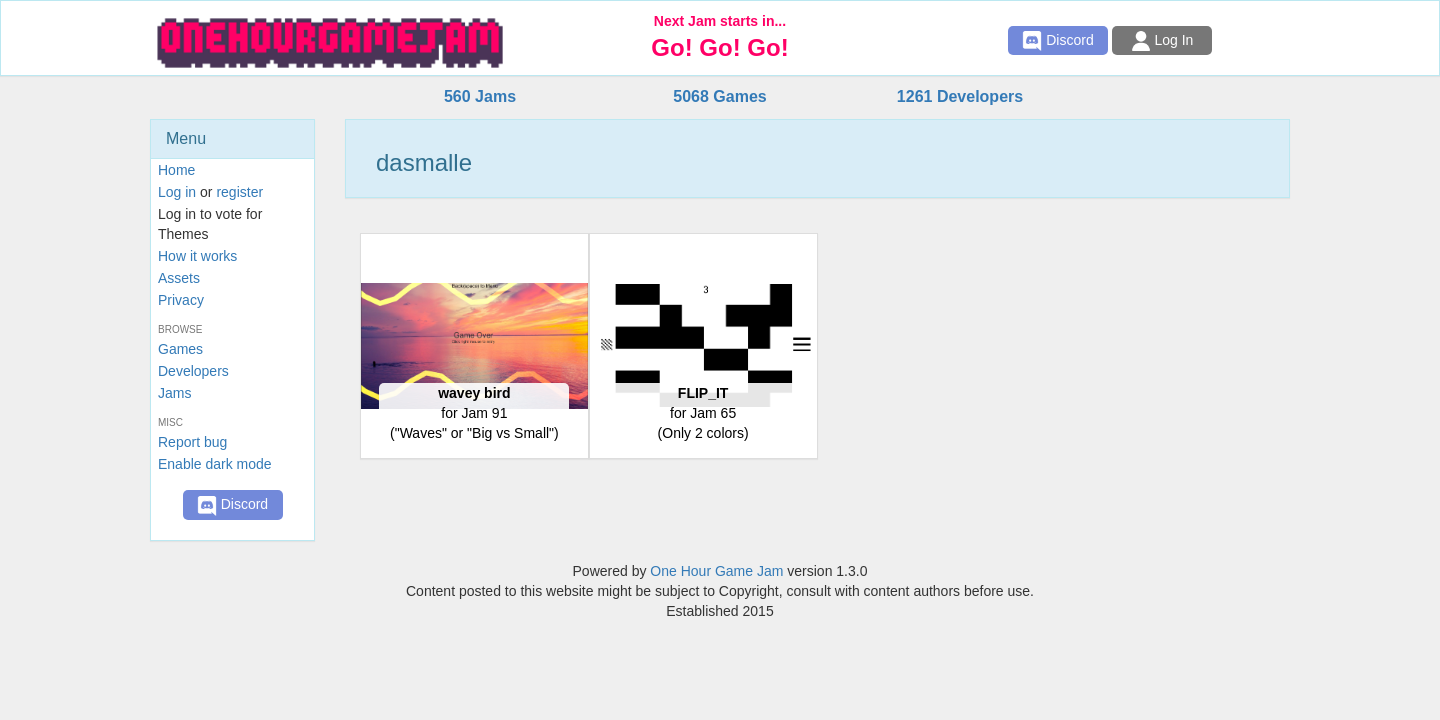 This screenshot has width=1440, height=720. What do you see at coordinates (181, 300) in the screenshot?
I see `Privacy` at bounding box center [181, 300].